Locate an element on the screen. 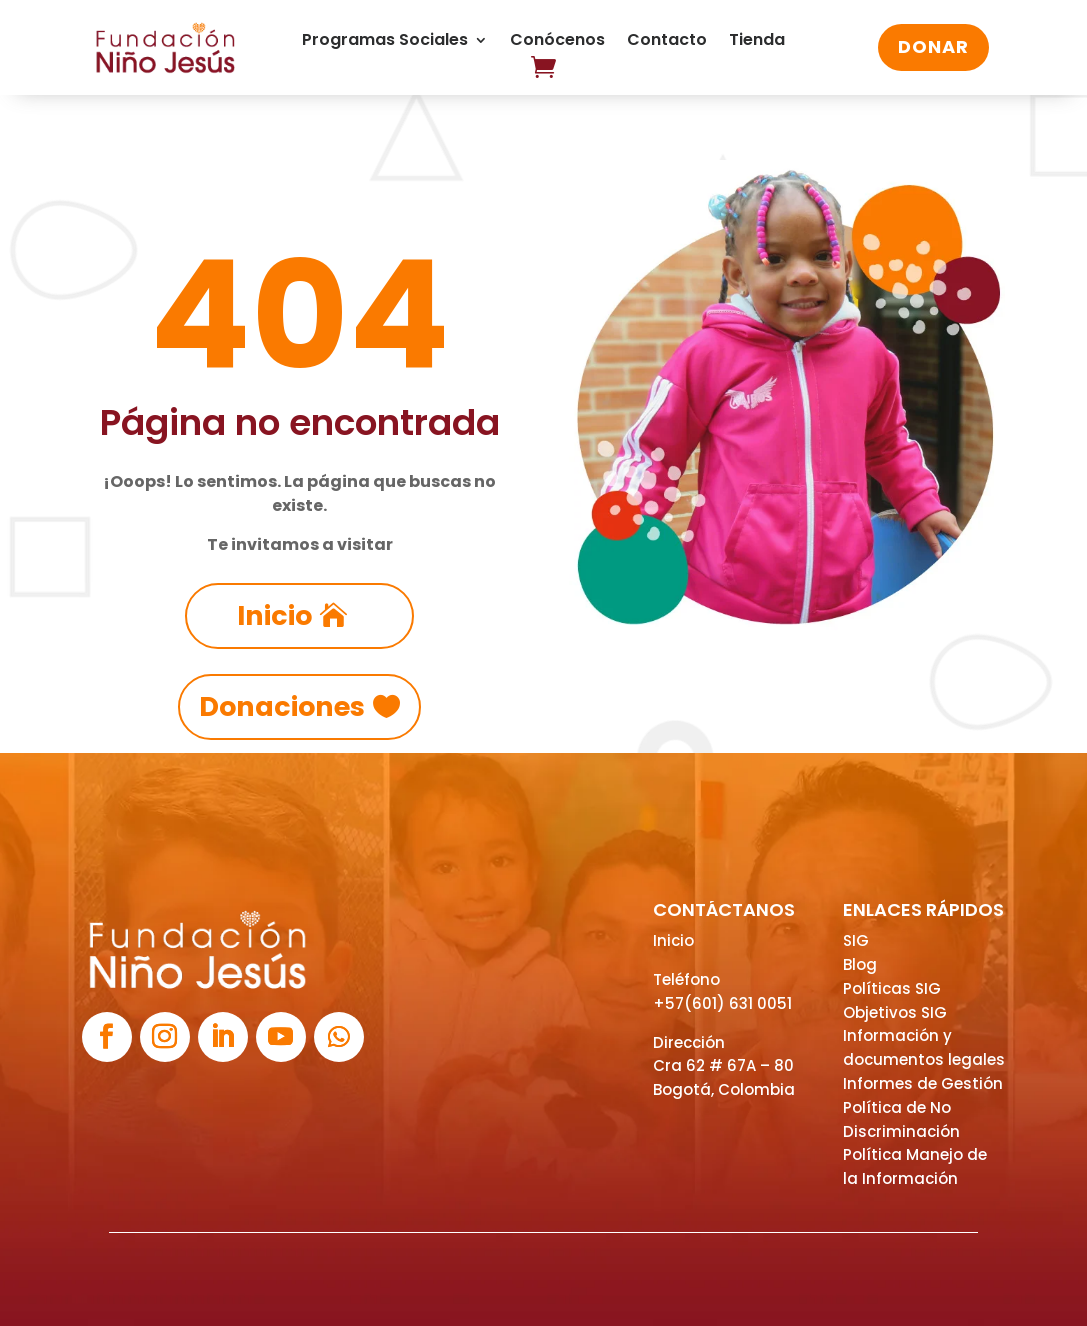  CONTÁCTANOS is located at coordinates (724, 909).